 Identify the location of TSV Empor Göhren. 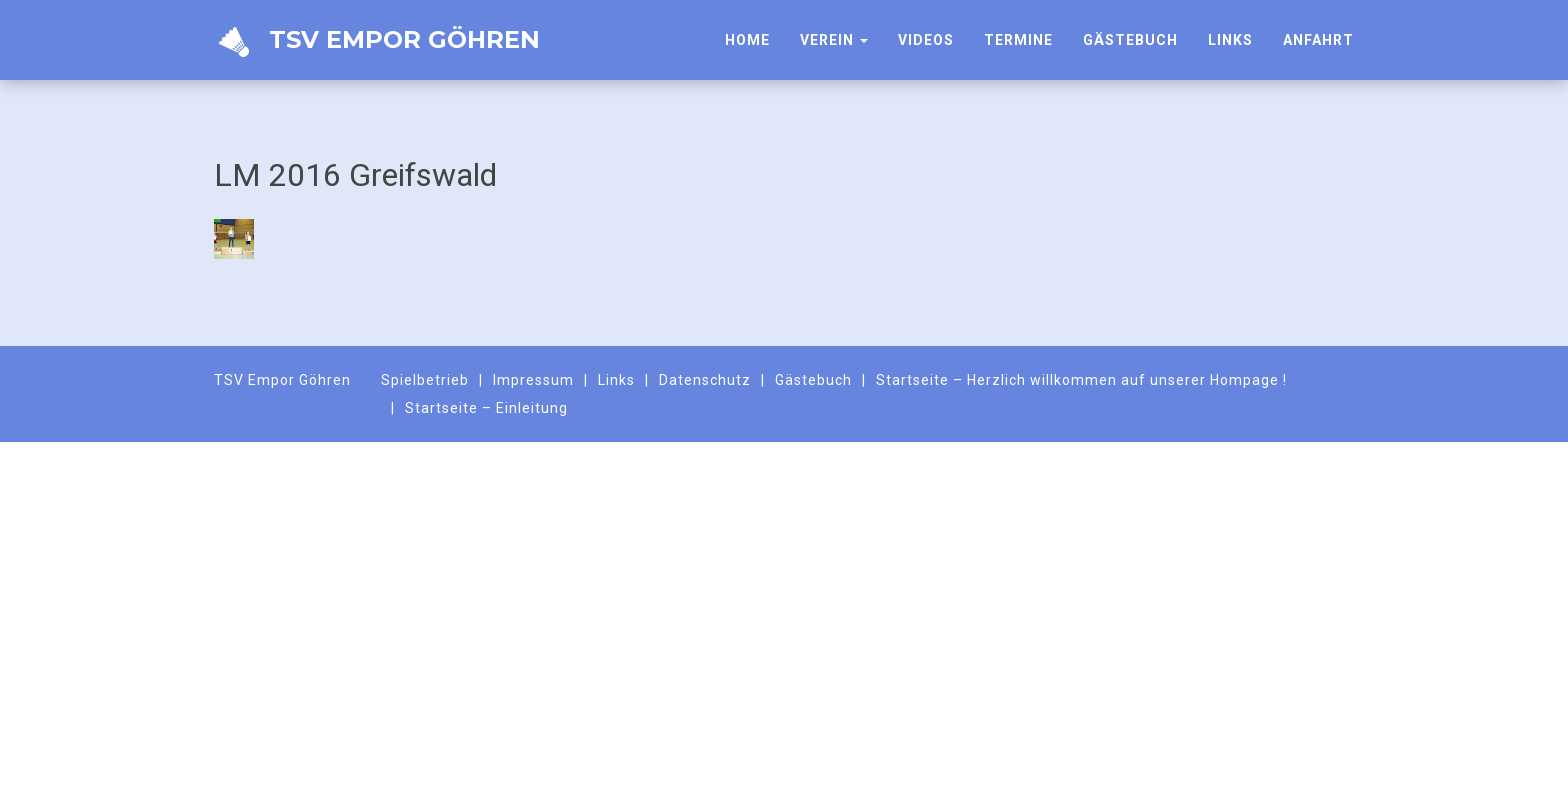
(377, 42).